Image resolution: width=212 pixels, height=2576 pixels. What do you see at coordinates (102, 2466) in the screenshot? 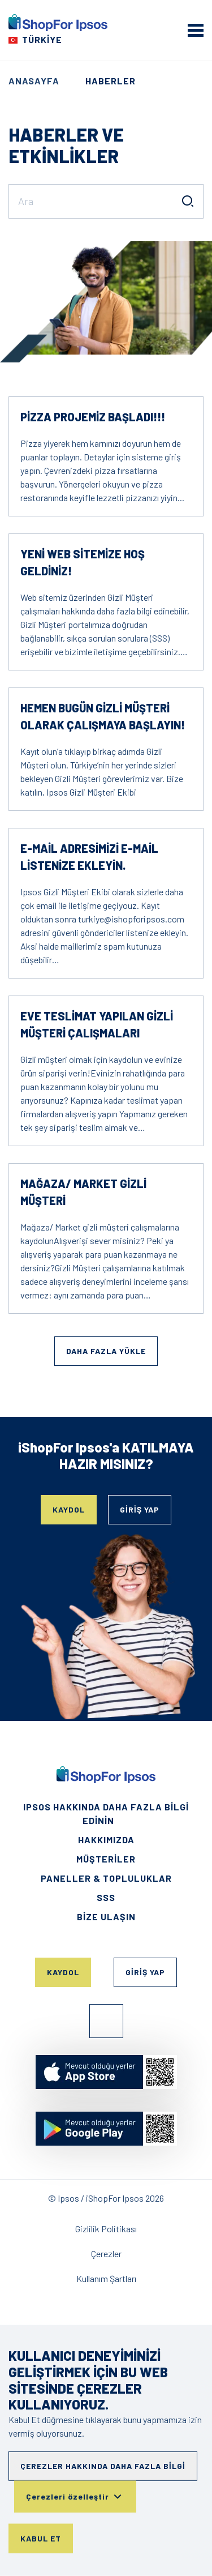
I see `Çerezler hakkında daha fazla bilgi` at bounding box center [102, 2466].